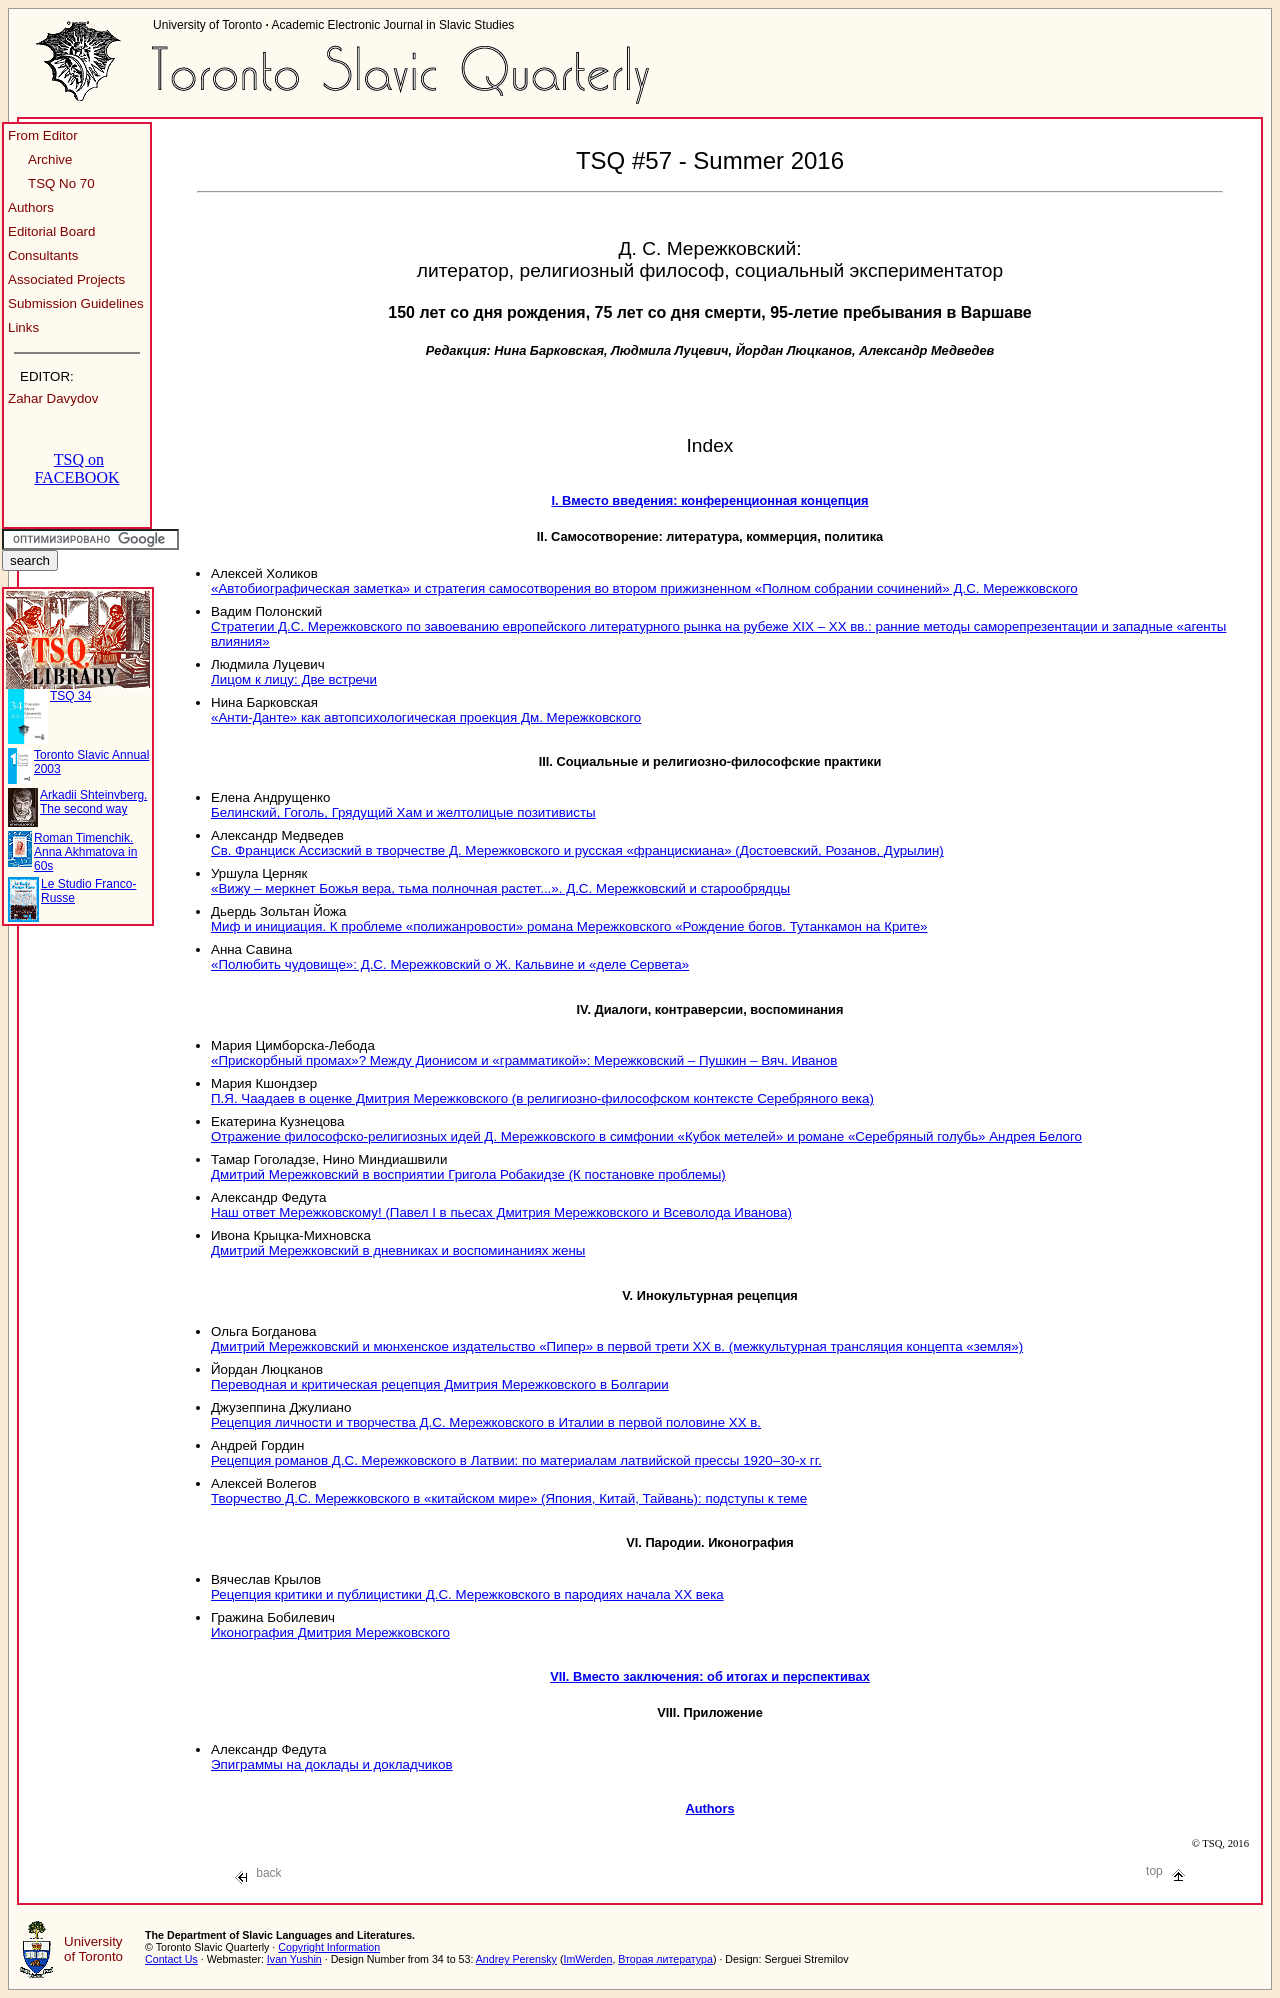 This screenshot has height=1998, width=1280. I want to click on Submission Guidelines, so click(76, 303).